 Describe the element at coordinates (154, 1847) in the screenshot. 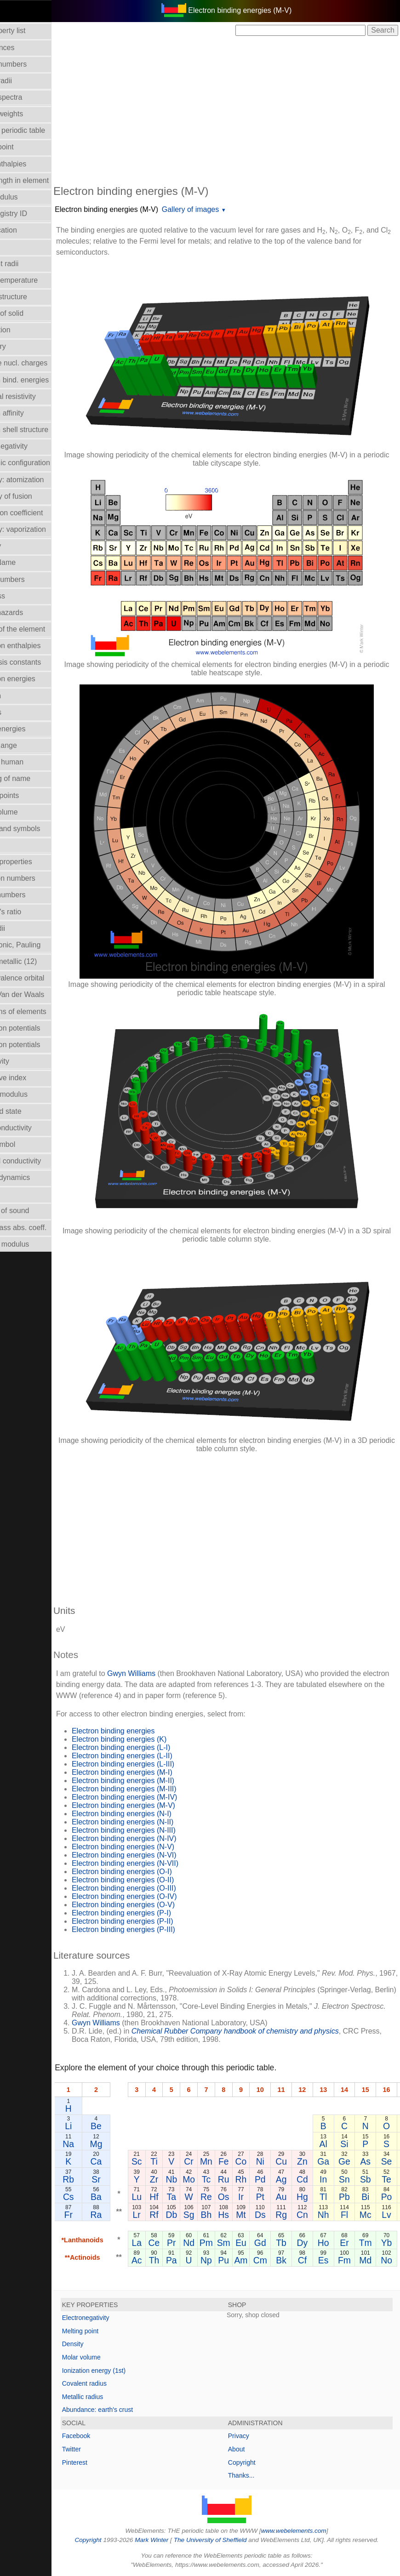

I see `Electron binding energies (N-V)` at that location.